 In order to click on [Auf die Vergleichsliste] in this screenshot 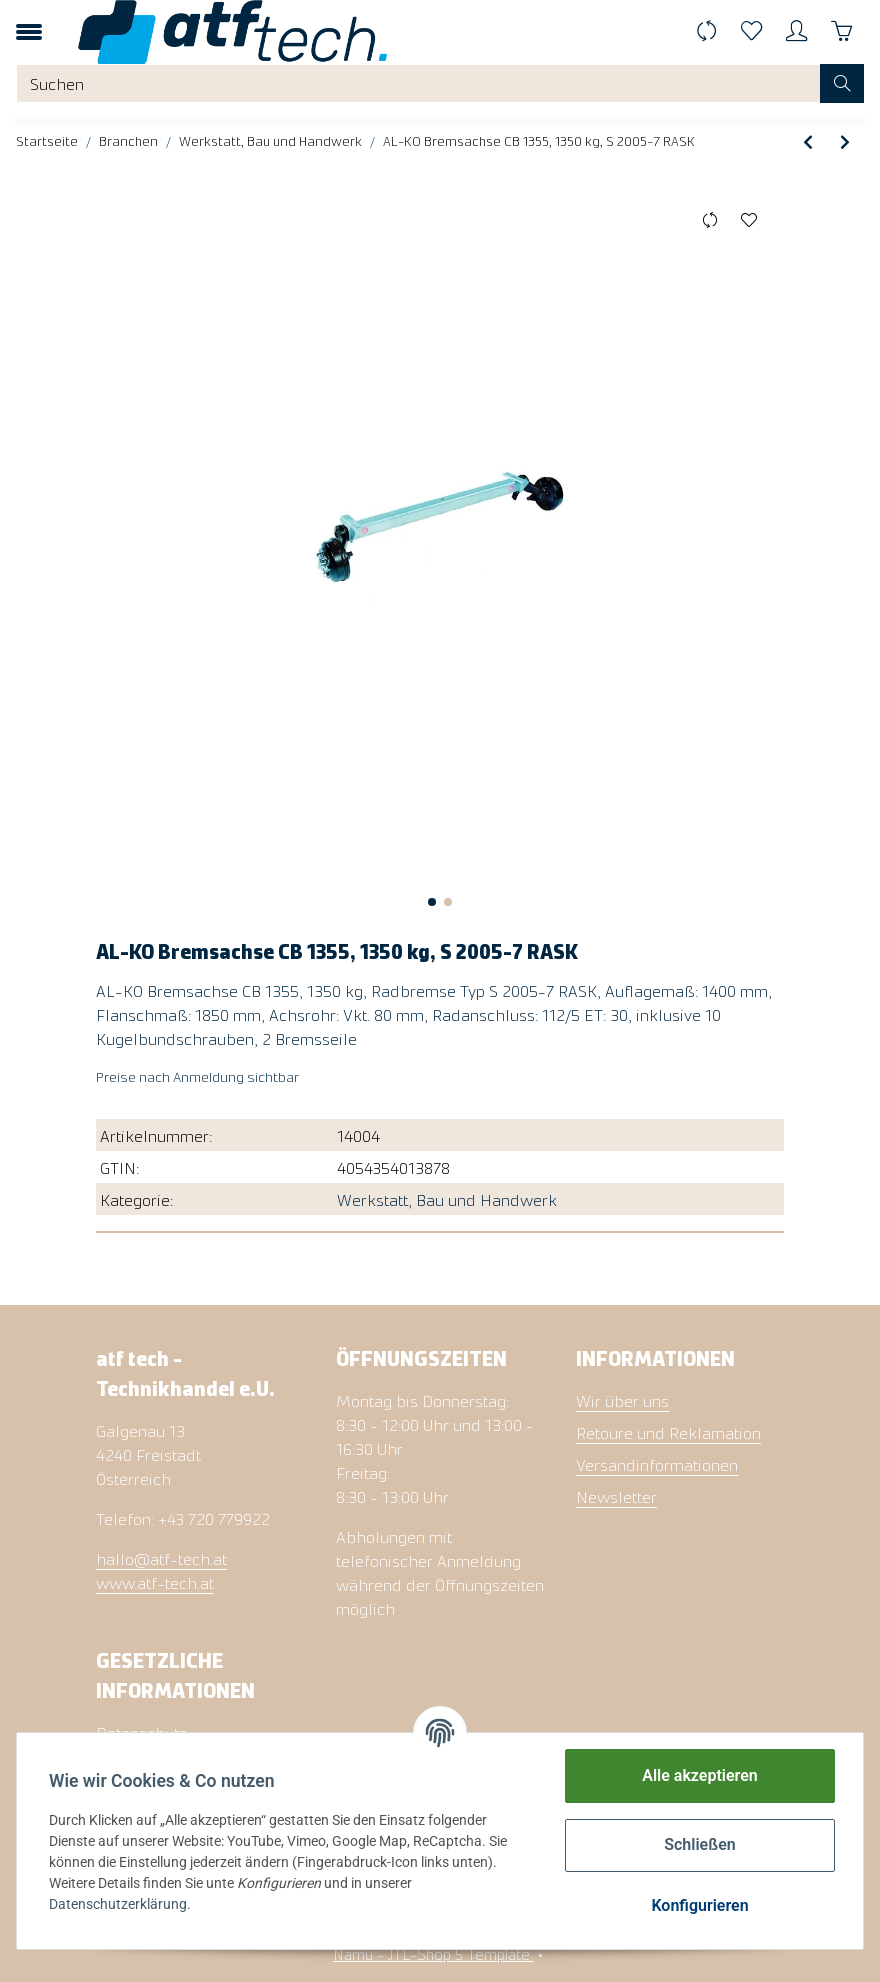, I will do `click(709, 220)`.